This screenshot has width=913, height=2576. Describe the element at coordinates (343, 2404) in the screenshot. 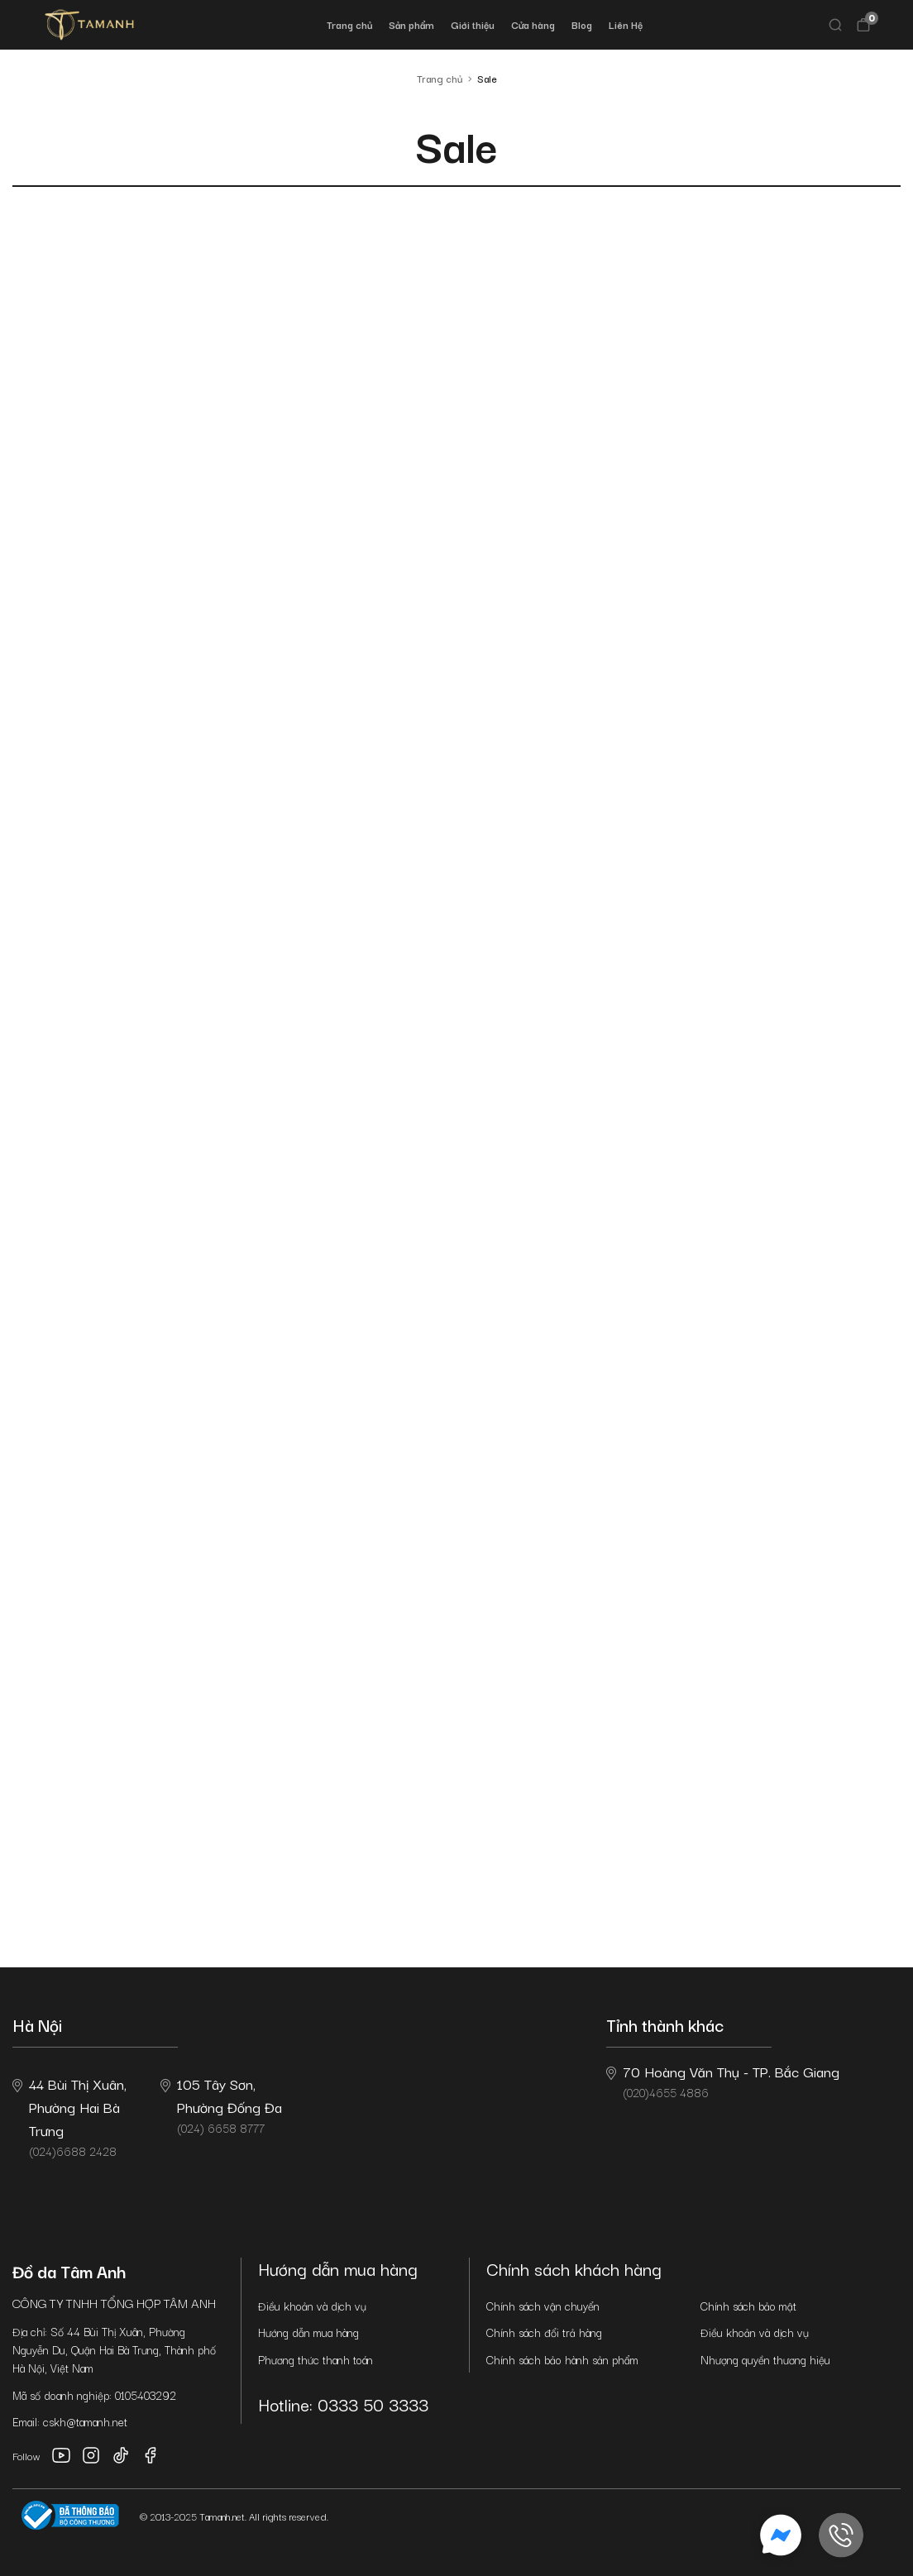

I see `Hotline: 0333 50 3333` at that location.